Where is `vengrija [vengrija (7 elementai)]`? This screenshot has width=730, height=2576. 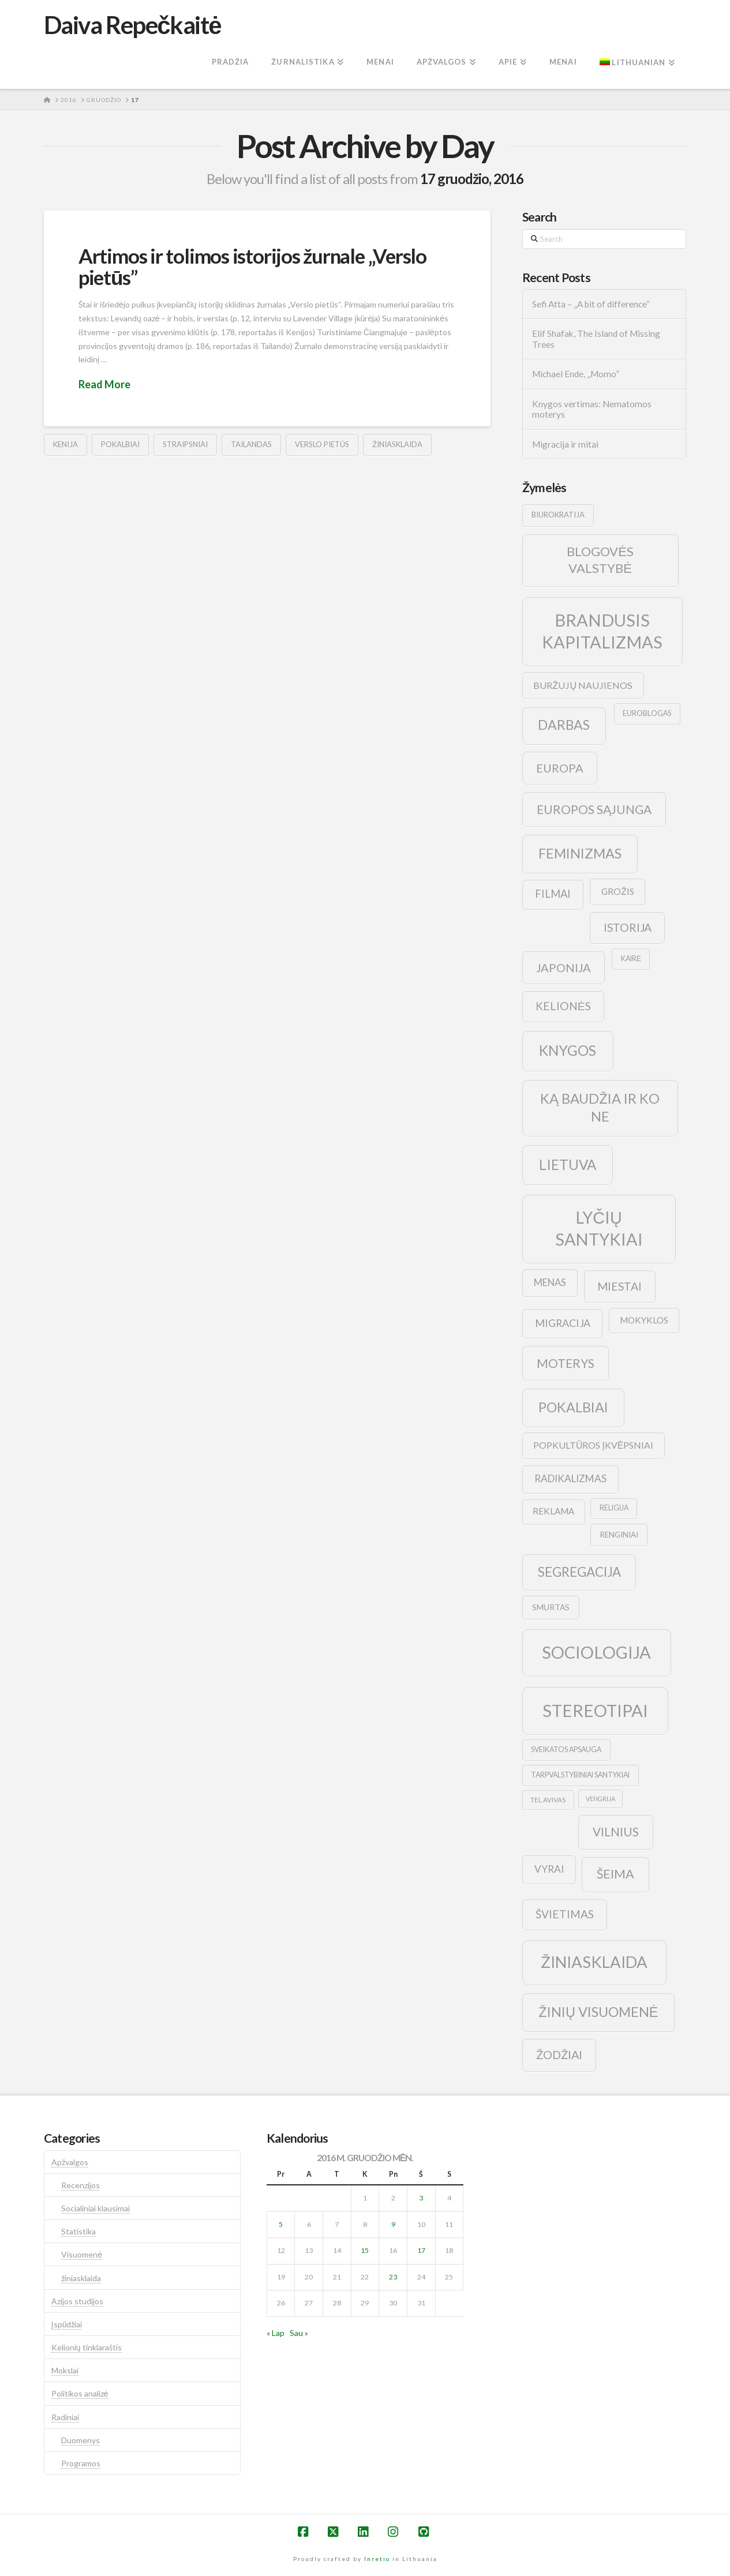
vengrija [vengrija (7 elementai)] is located at coordinates (600, 1798).